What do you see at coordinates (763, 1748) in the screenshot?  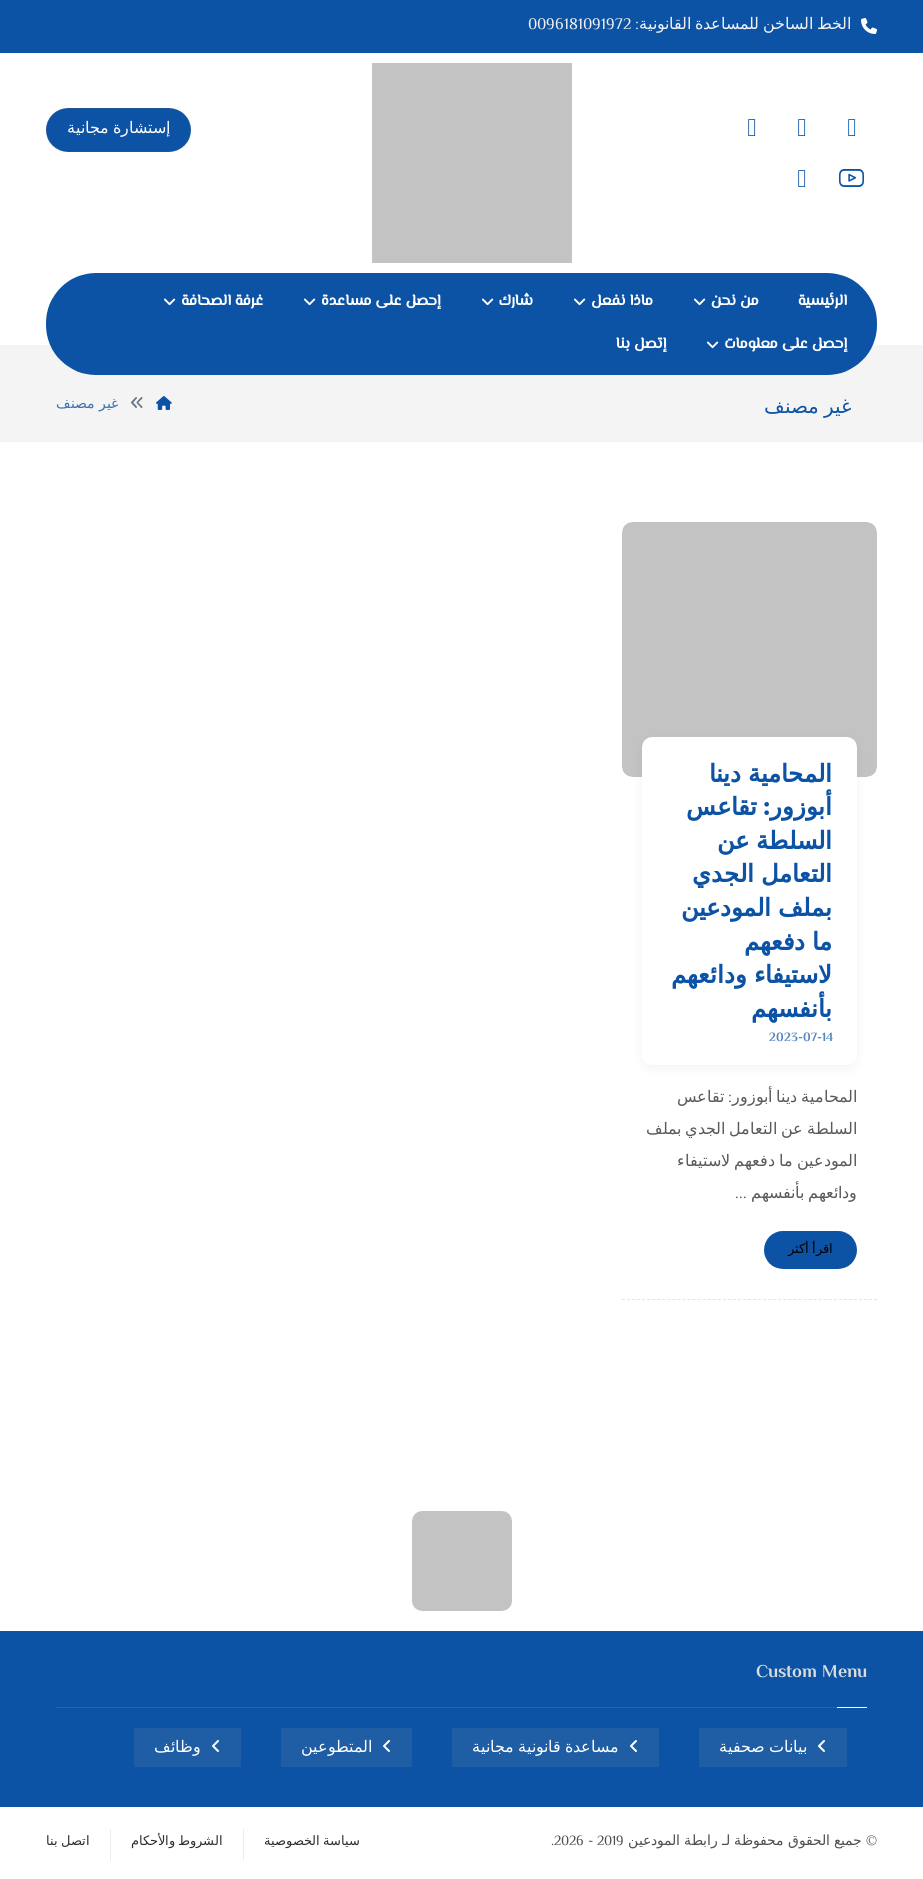 I see `بيانات صحفية` at bounding box center [763, 1748].